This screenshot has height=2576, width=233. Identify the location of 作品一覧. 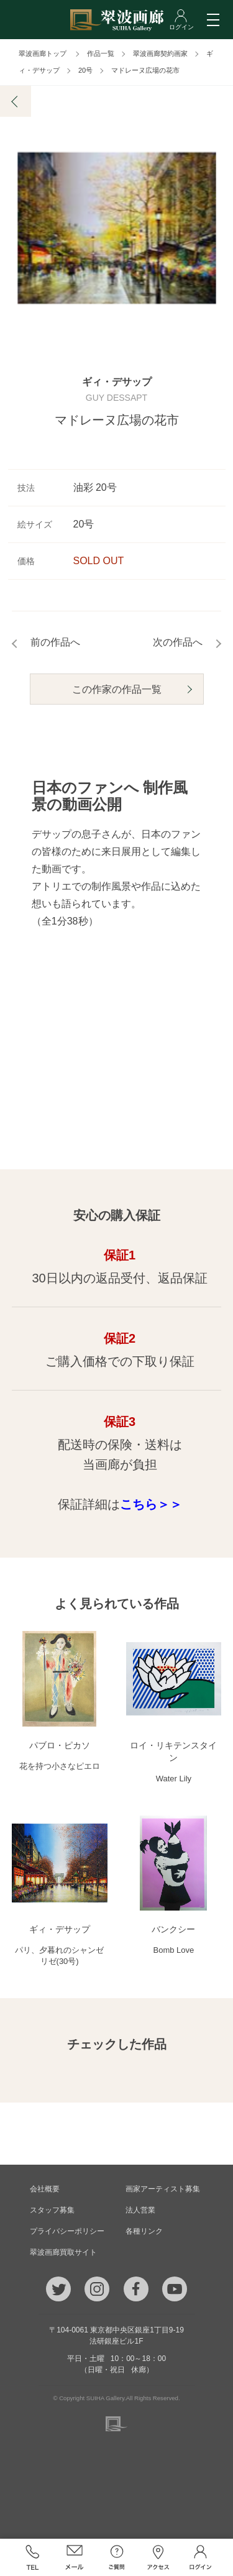
(100, 53).